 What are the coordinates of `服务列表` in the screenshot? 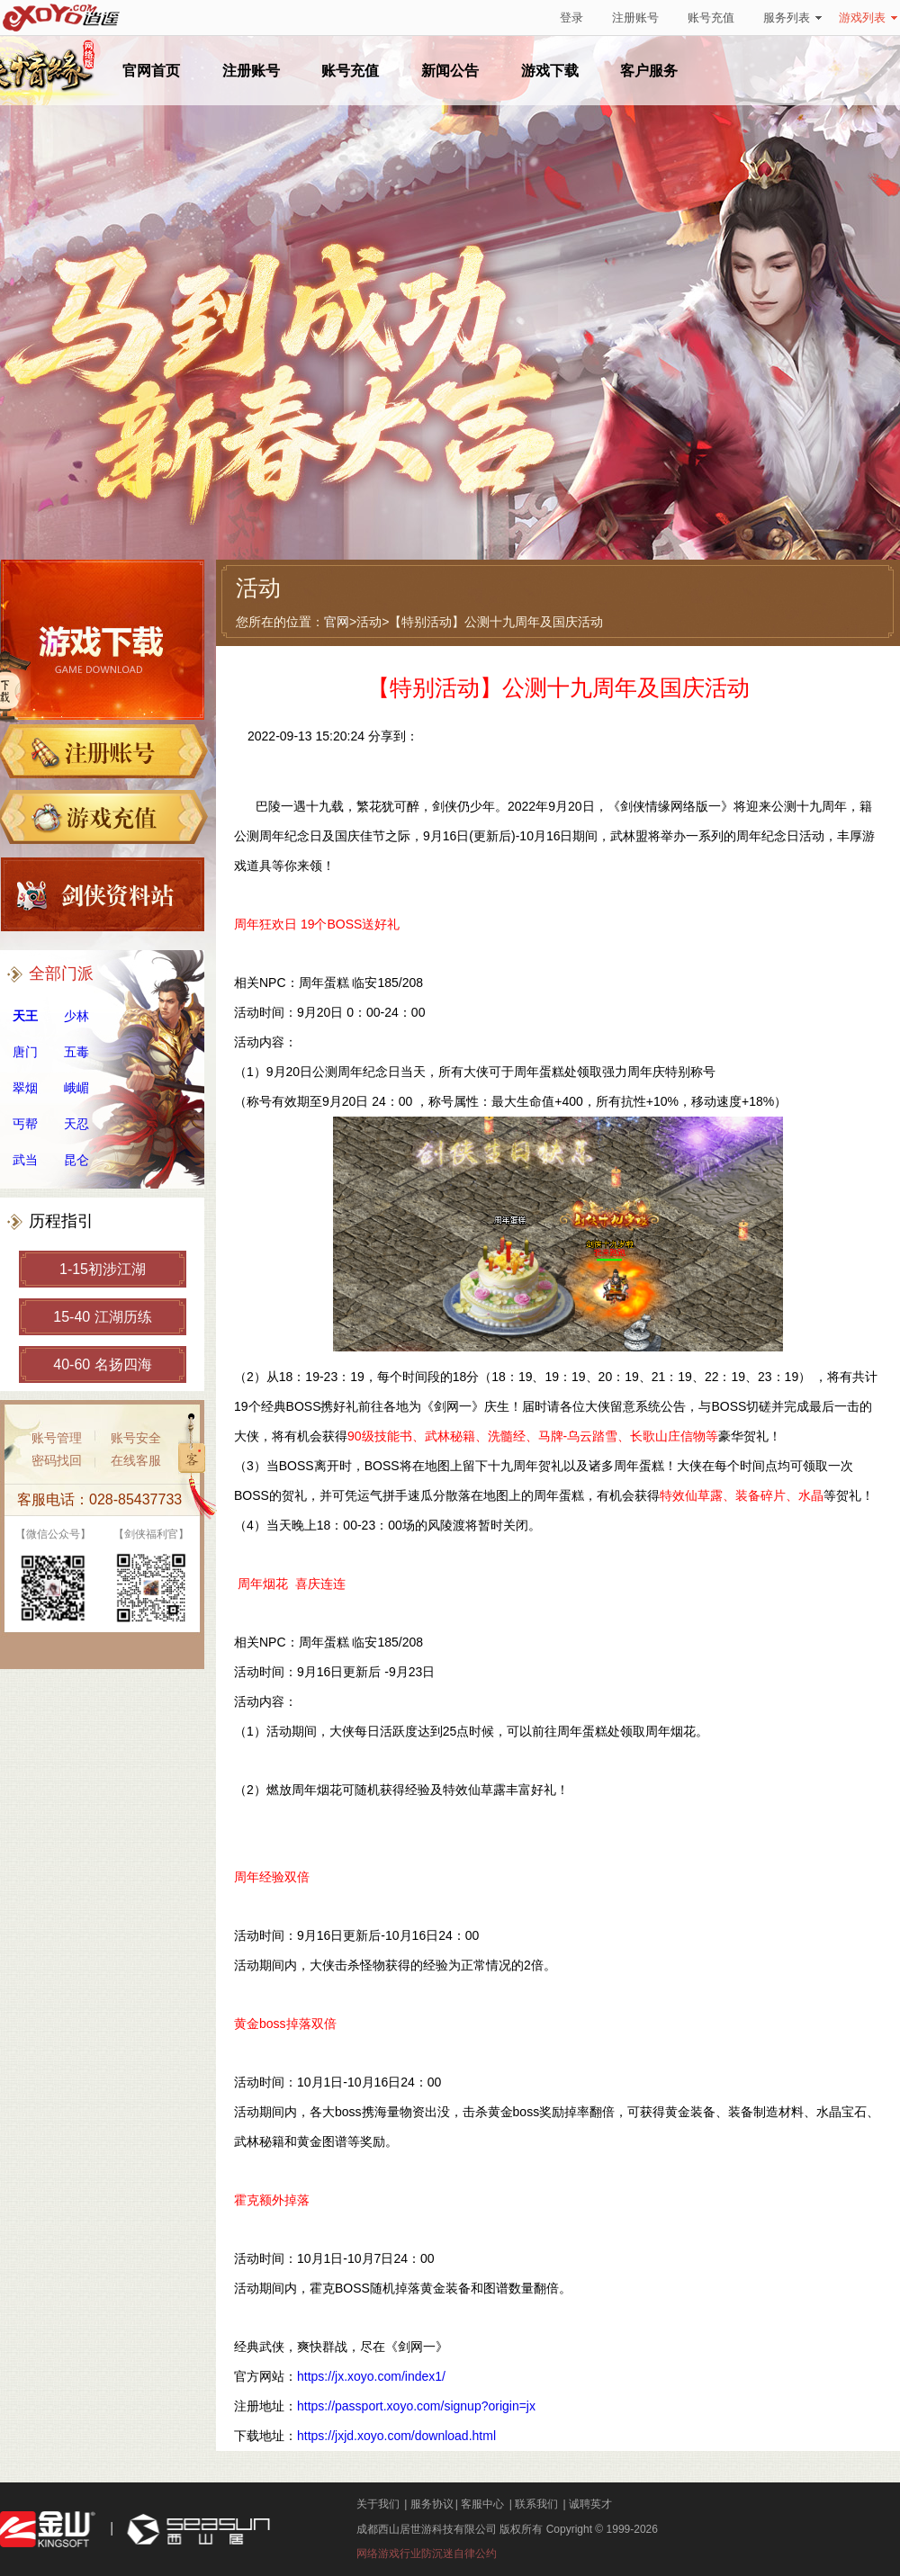 It's located at (792, 17).